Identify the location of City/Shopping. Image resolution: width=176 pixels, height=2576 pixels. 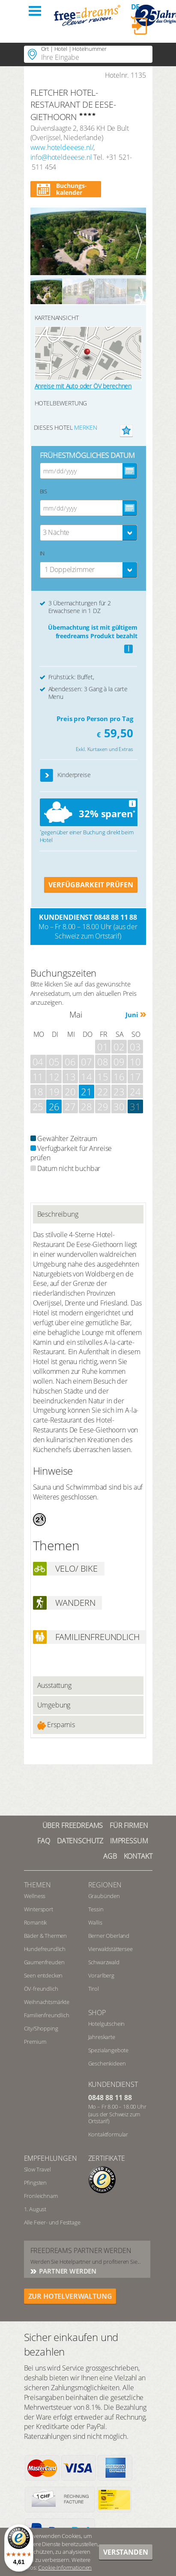
(41, 2028).